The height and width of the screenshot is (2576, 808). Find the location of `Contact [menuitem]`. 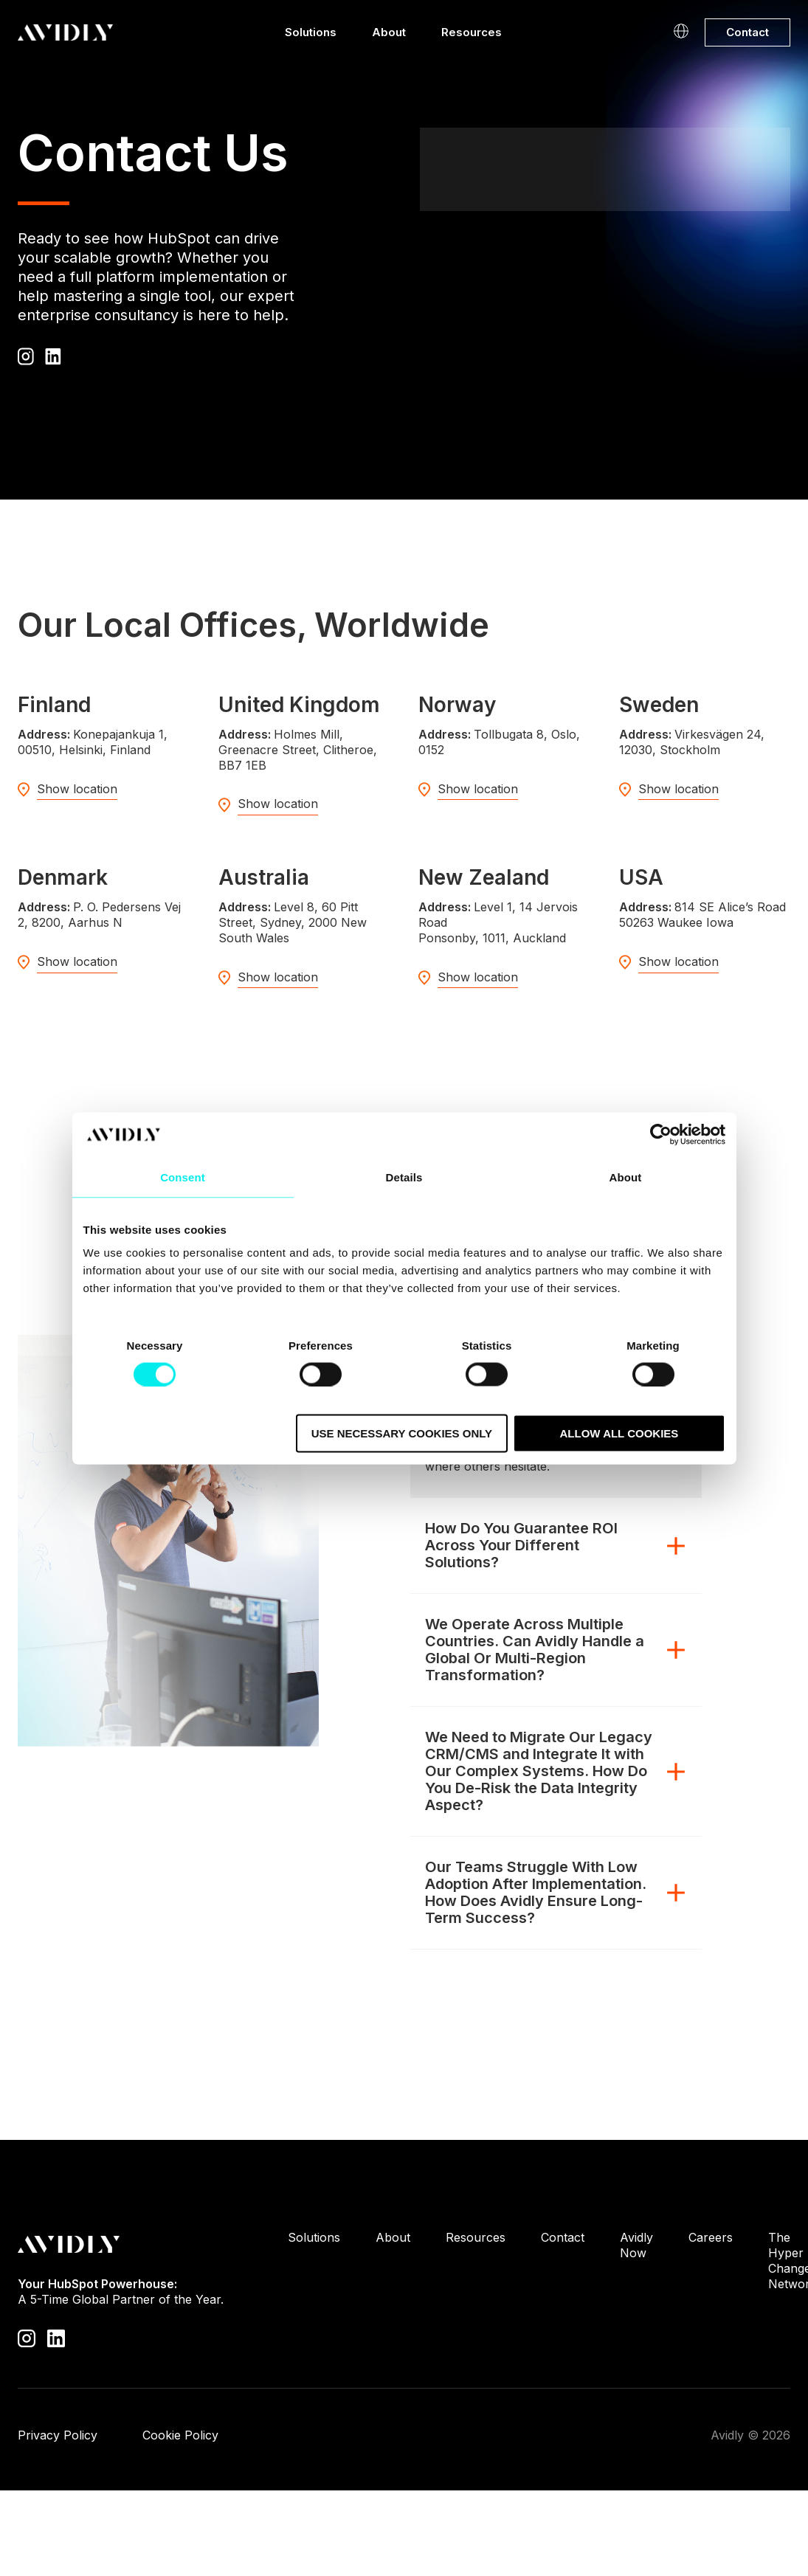

Contact [menuitem] is located at coordinates (562, 2237).